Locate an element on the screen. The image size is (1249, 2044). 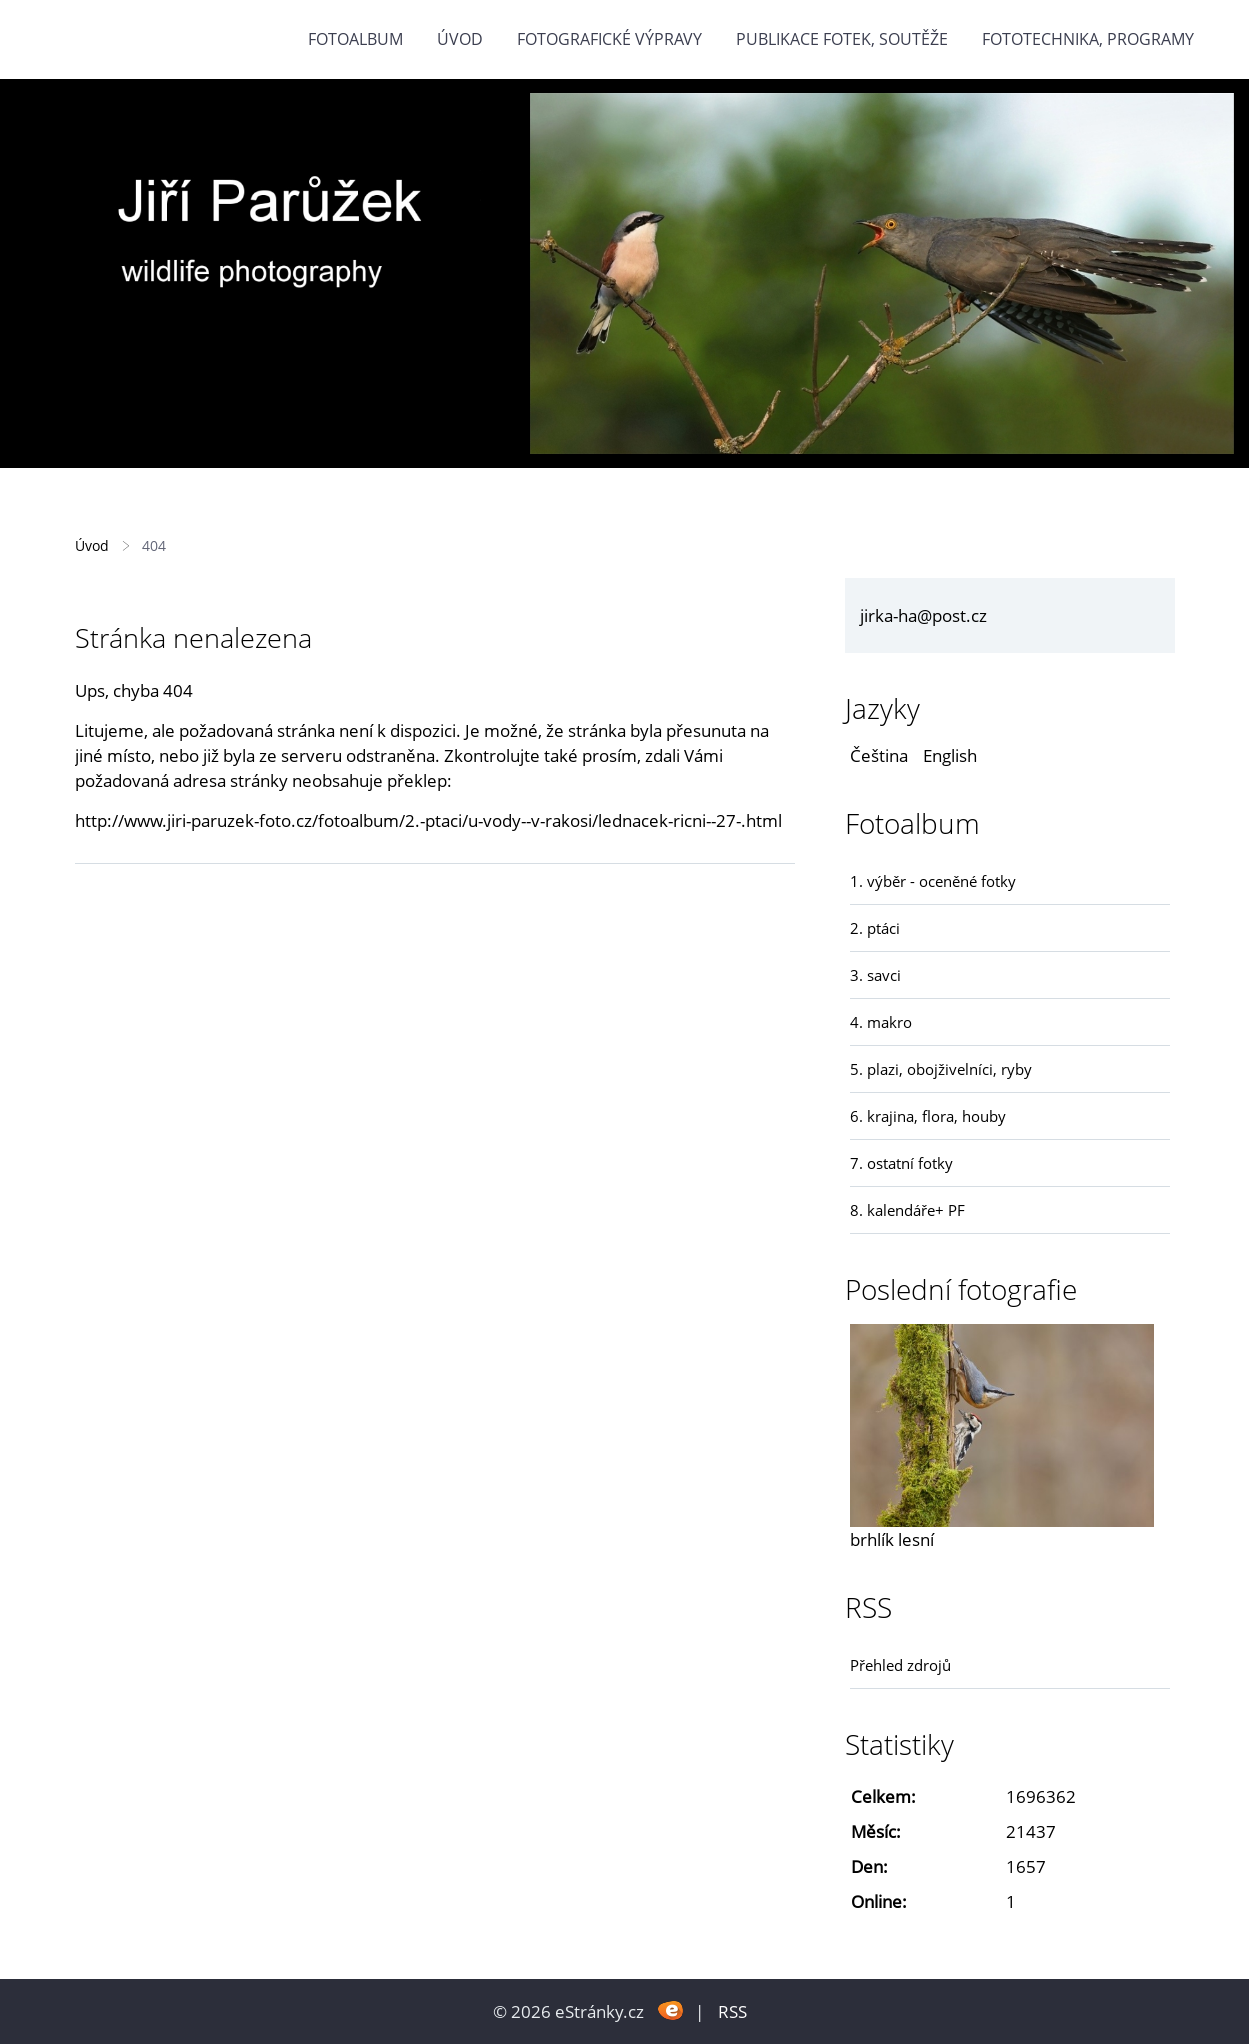
Úvod is located at coordinates (460, 39).